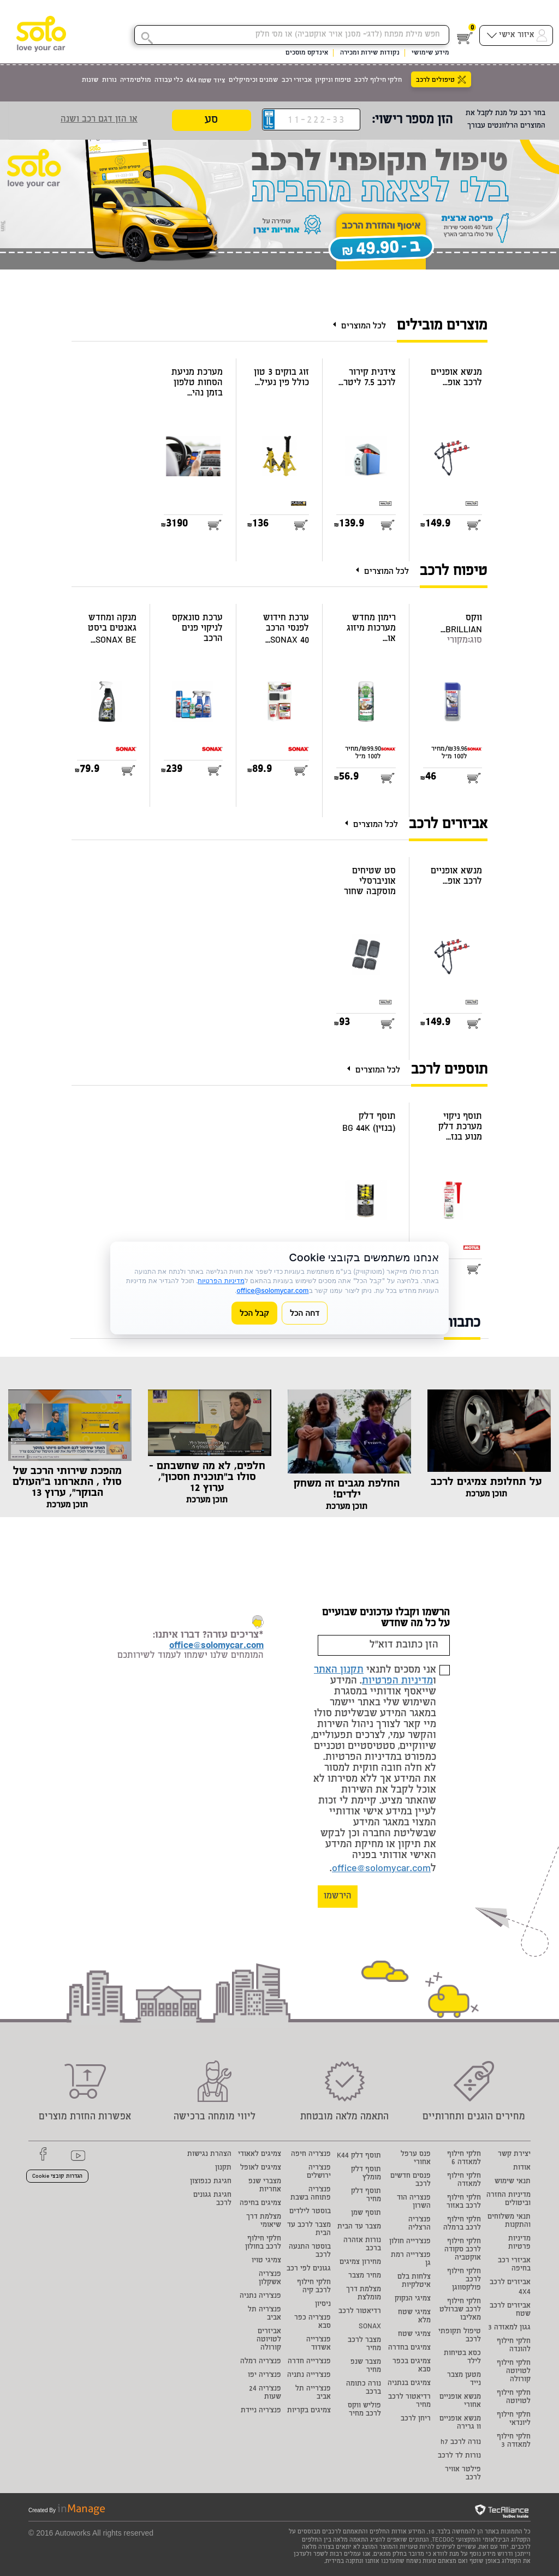  Describe the element at coordinates (57, 2176) in the screenshot. I see `הגדרות קובצי Cookie` at that location.